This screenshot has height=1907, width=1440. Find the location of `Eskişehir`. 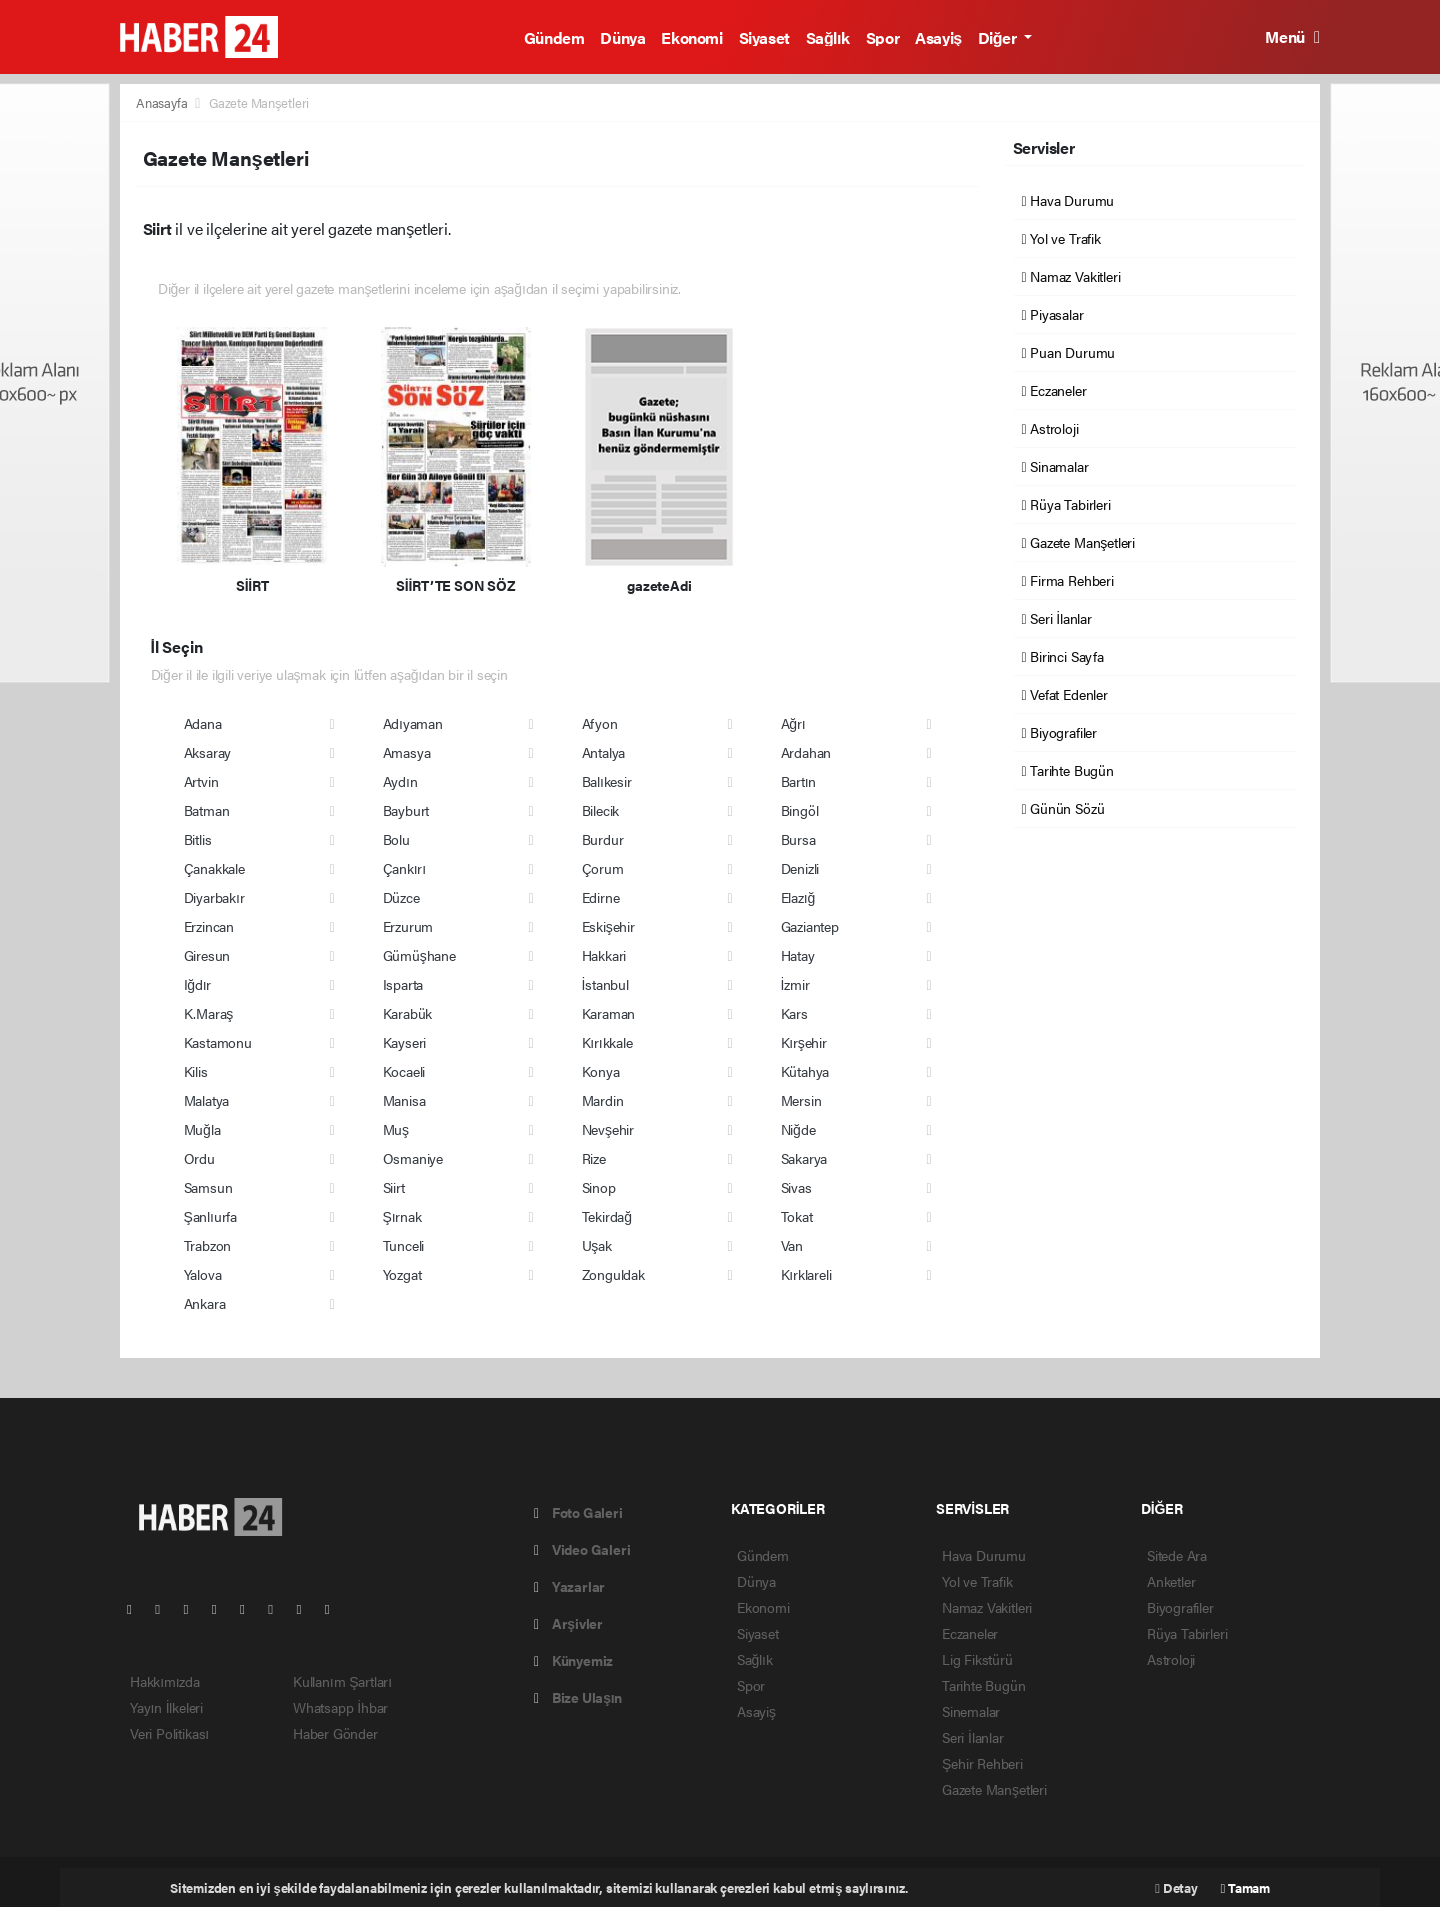

Eskişehir is located at coordinates (608, 926).